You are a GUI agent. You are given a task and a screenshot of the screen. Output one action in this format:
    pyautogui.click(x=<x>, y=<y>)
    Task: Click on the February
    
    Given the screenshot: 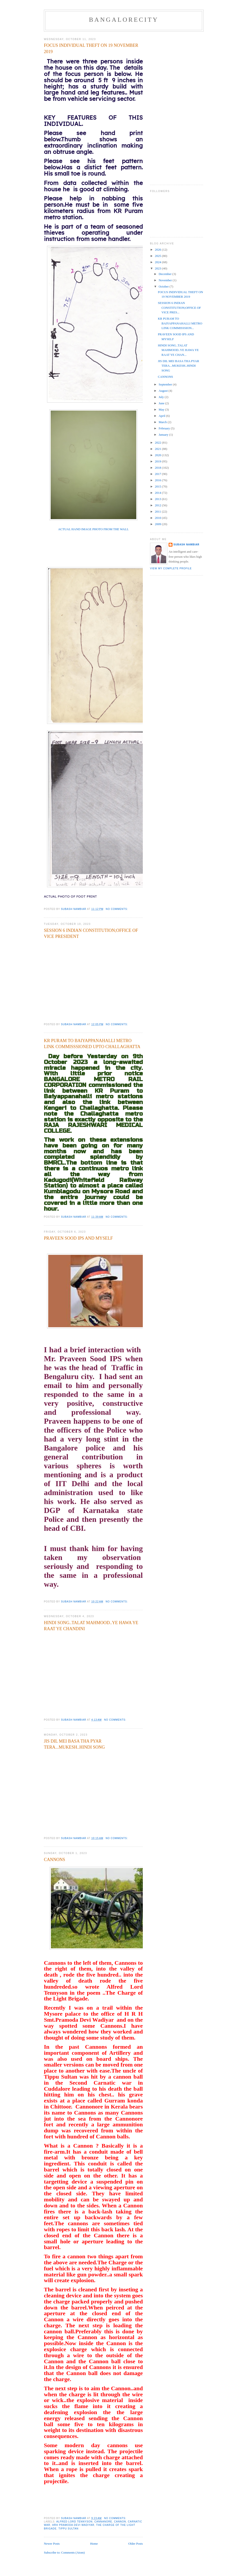 What is the action you would take?
    pyautogui.click(x=165, y=428)
    